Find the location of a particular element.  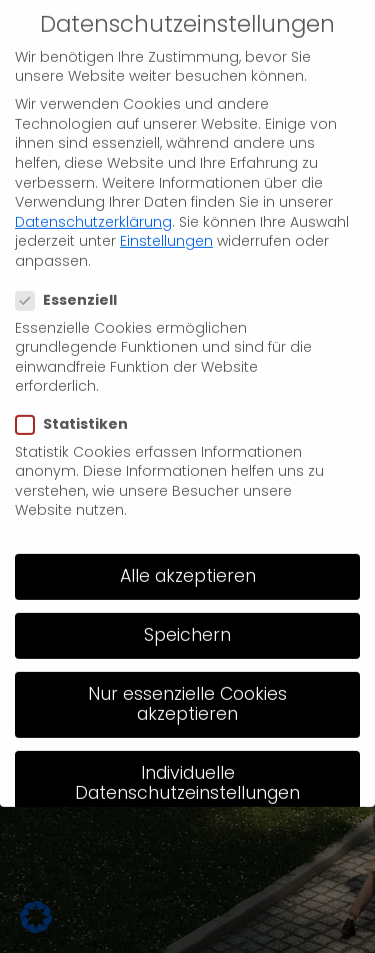

Datenschutzerklärung is located at coordinates (93, 205).